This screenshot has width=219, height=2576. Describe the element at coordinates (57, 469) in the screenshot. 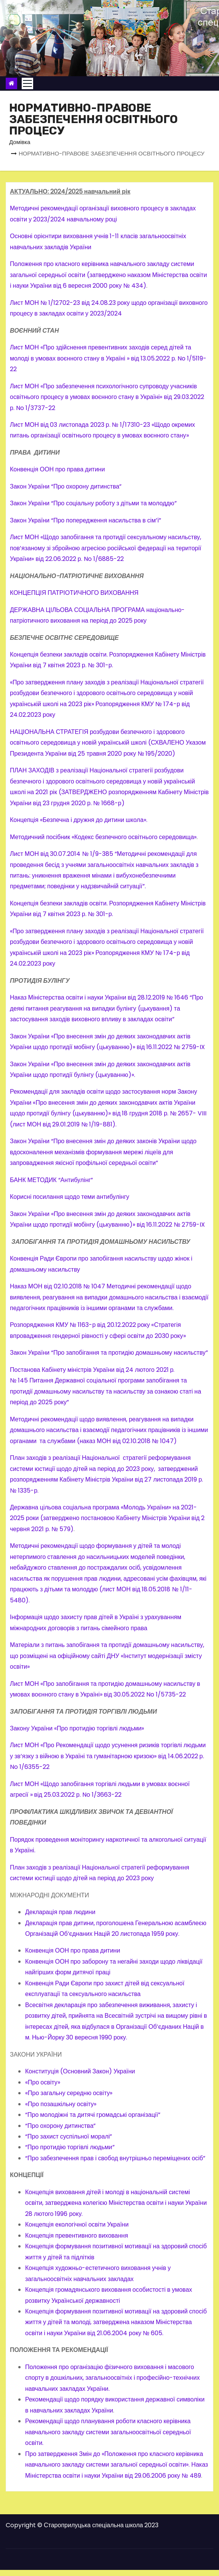

I see `Конвенція ООН про права дитини` at that location.